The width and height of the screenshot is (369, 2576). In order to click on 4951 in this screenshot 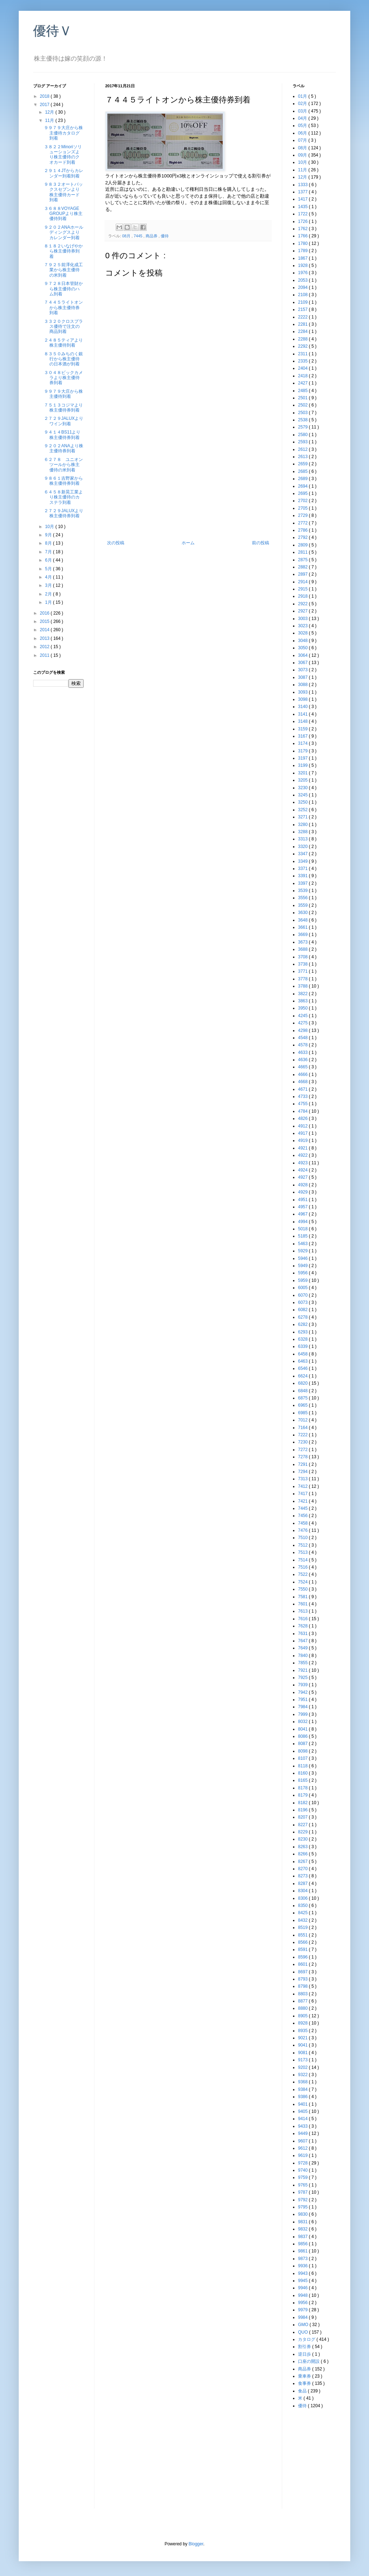, I will do `click(303, 1199)`.